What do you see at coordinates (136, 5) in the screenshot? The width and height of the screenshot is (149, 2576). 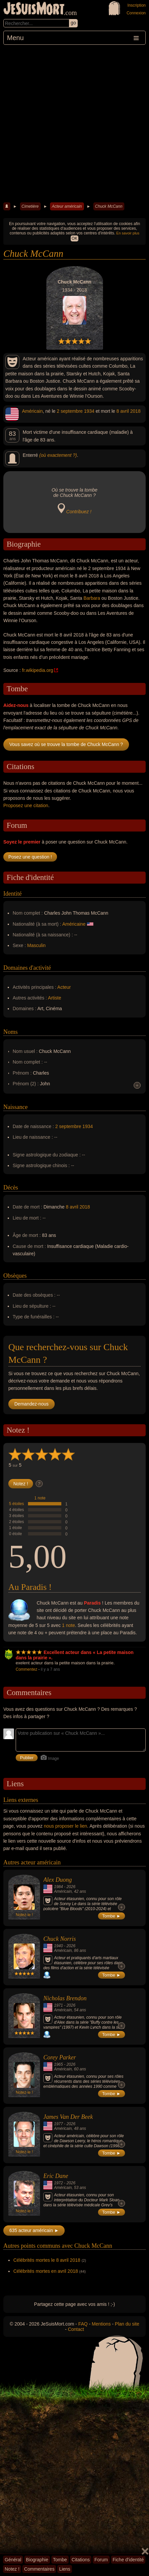 I see `Inscription` at bounding box center [136, 5].